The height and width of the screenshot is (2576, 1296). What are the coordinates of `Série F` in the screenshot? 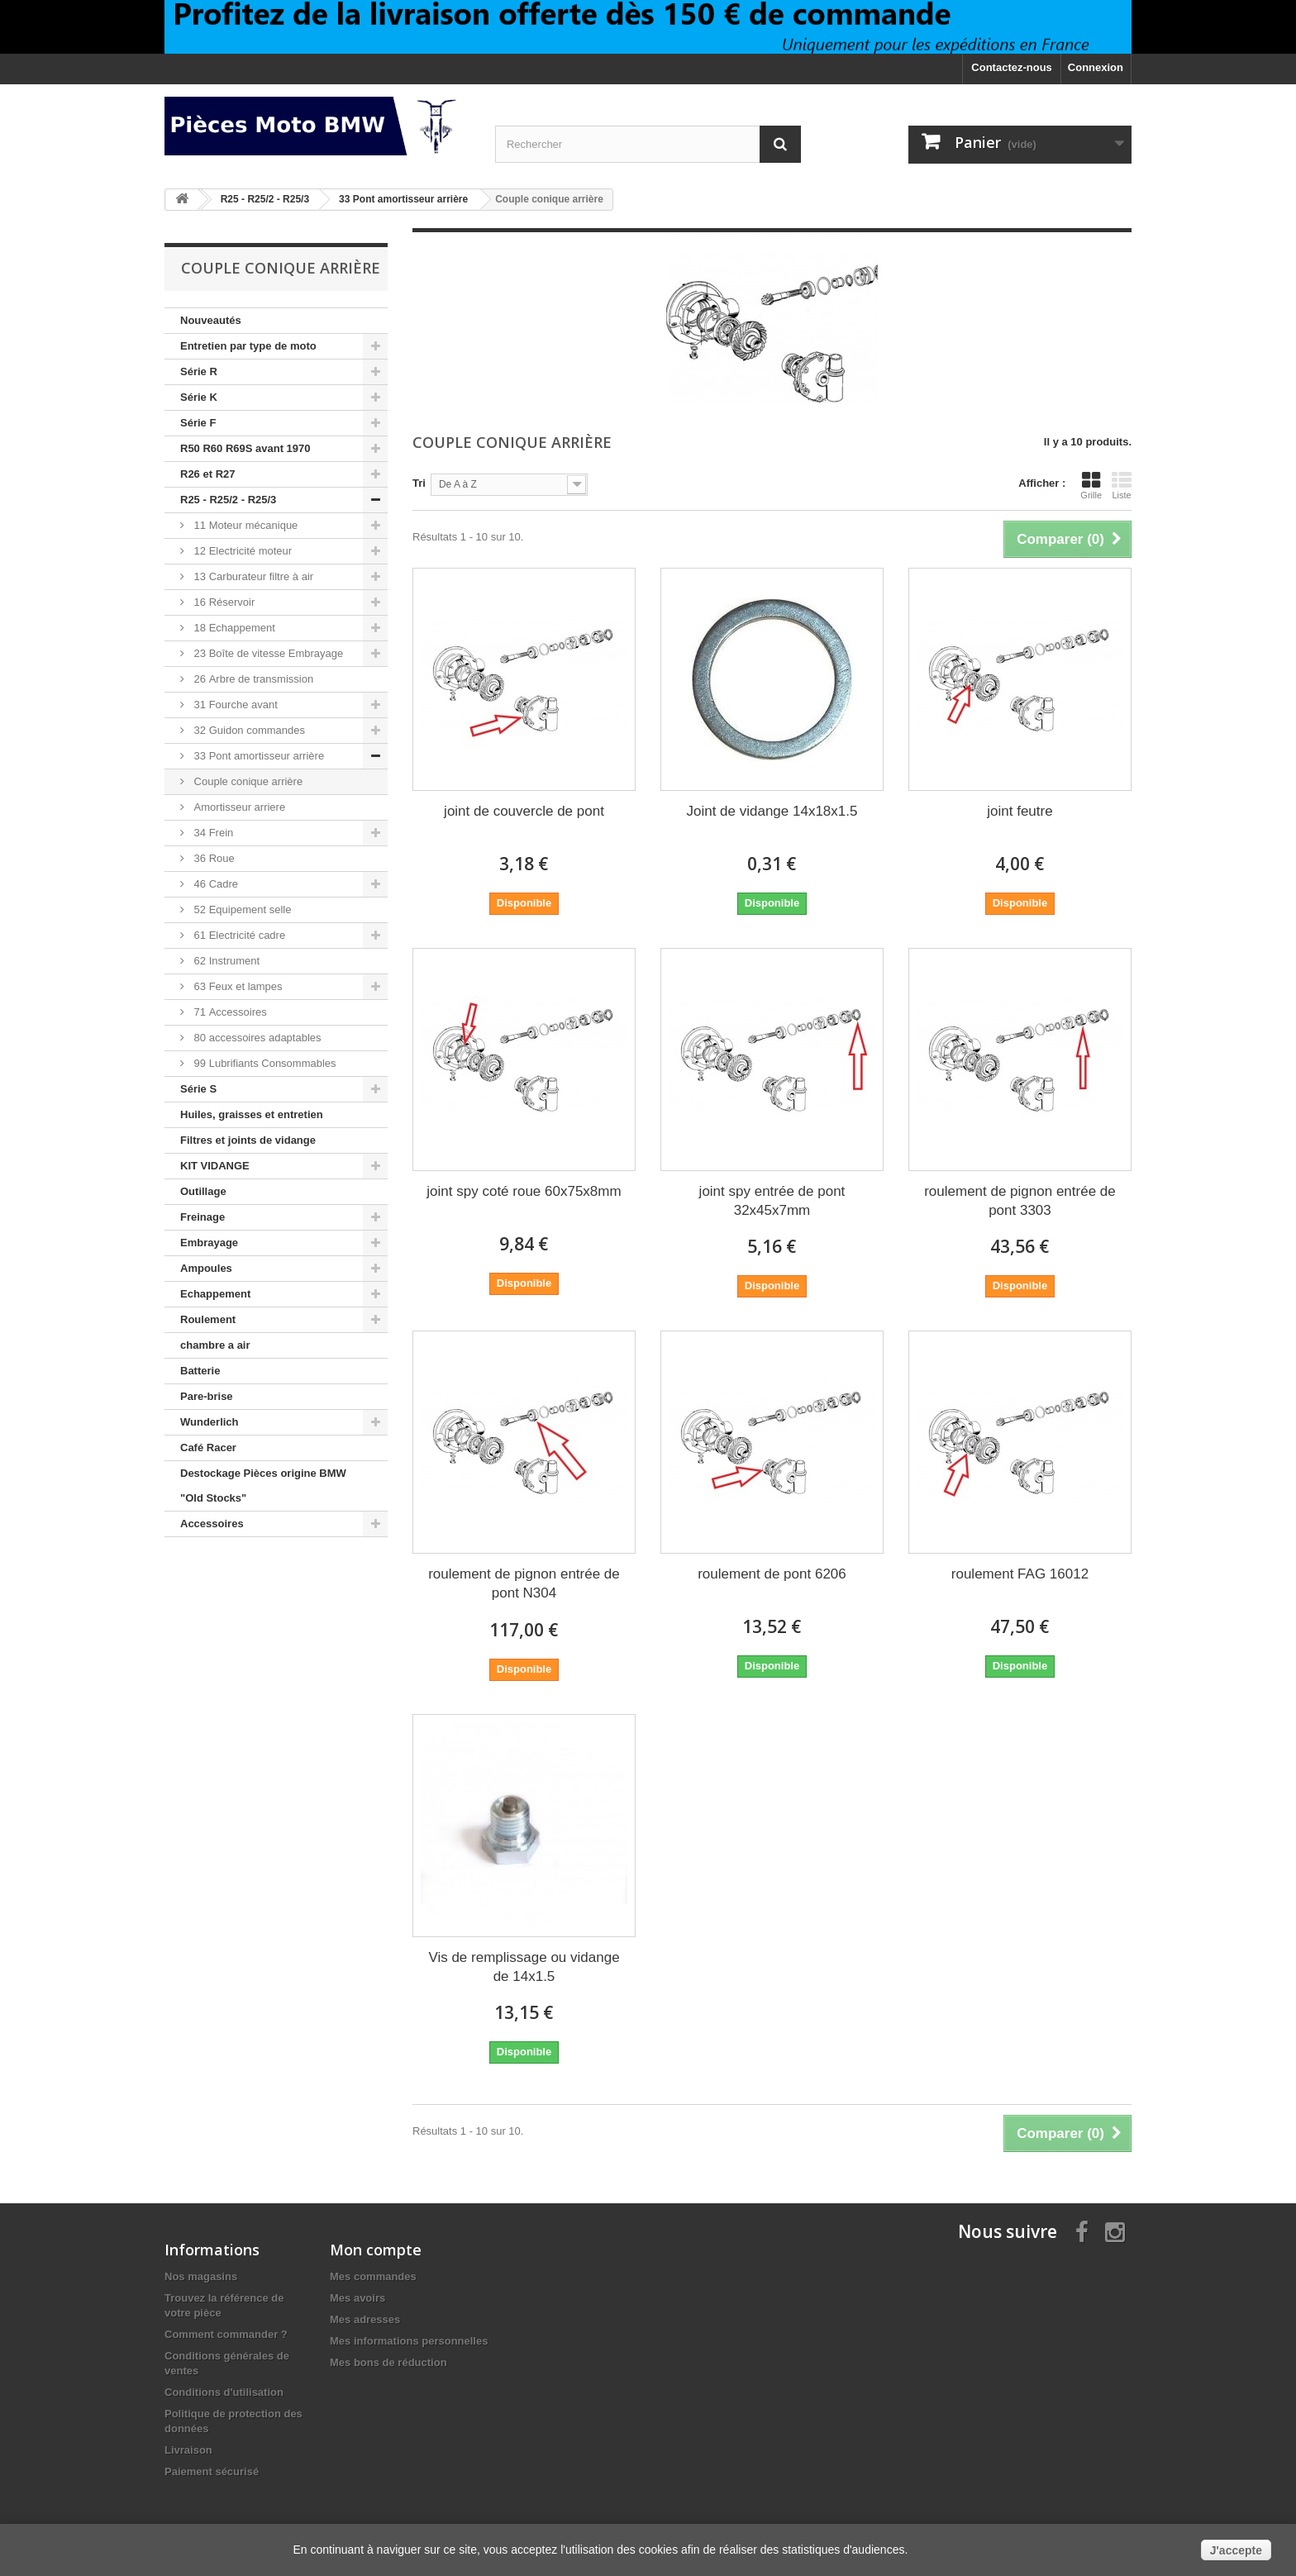 It's located at (198, 423).